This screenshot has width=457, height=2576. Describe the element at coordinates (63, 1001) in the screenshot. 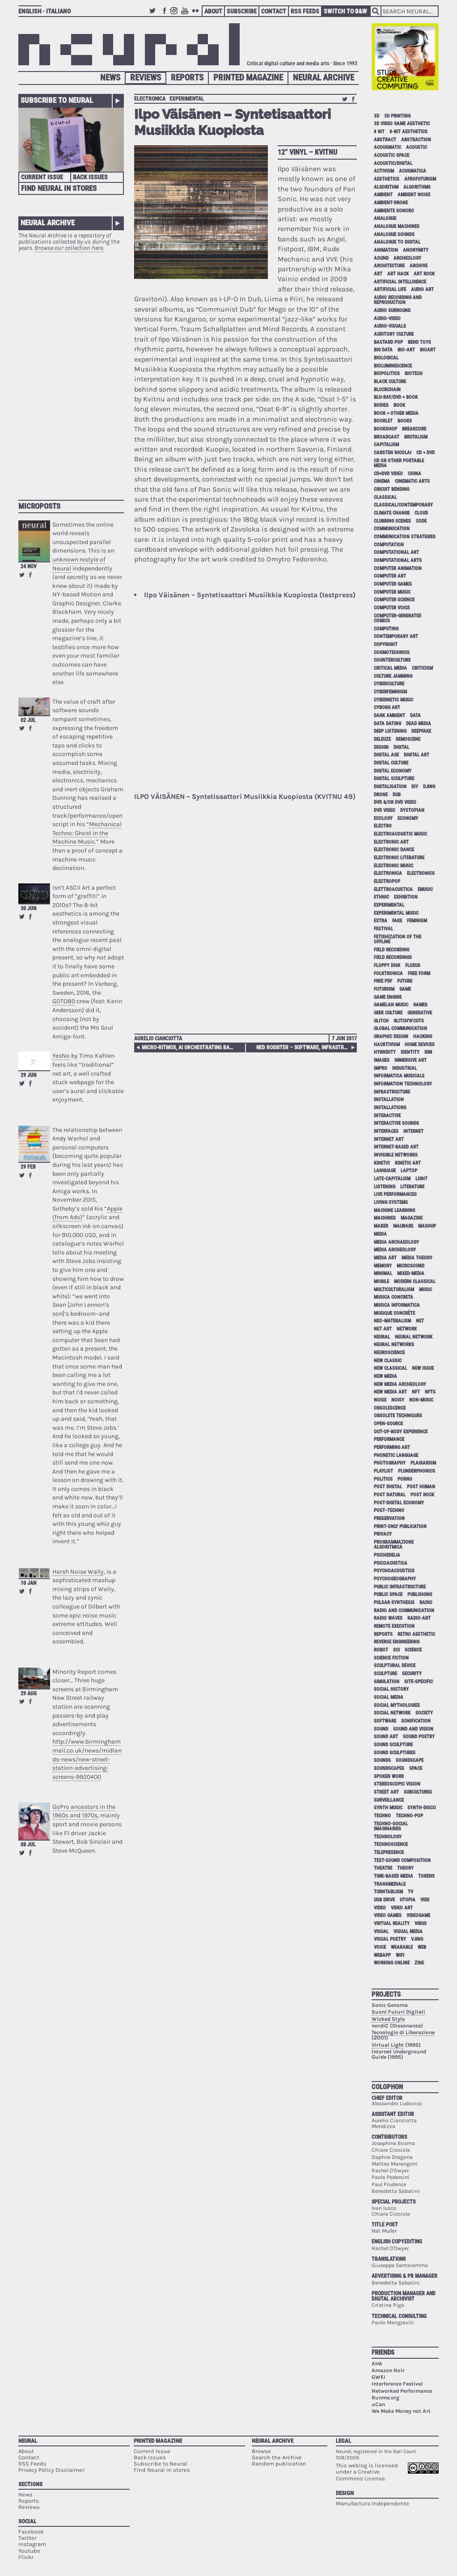

I see `GOTO80` at that location.